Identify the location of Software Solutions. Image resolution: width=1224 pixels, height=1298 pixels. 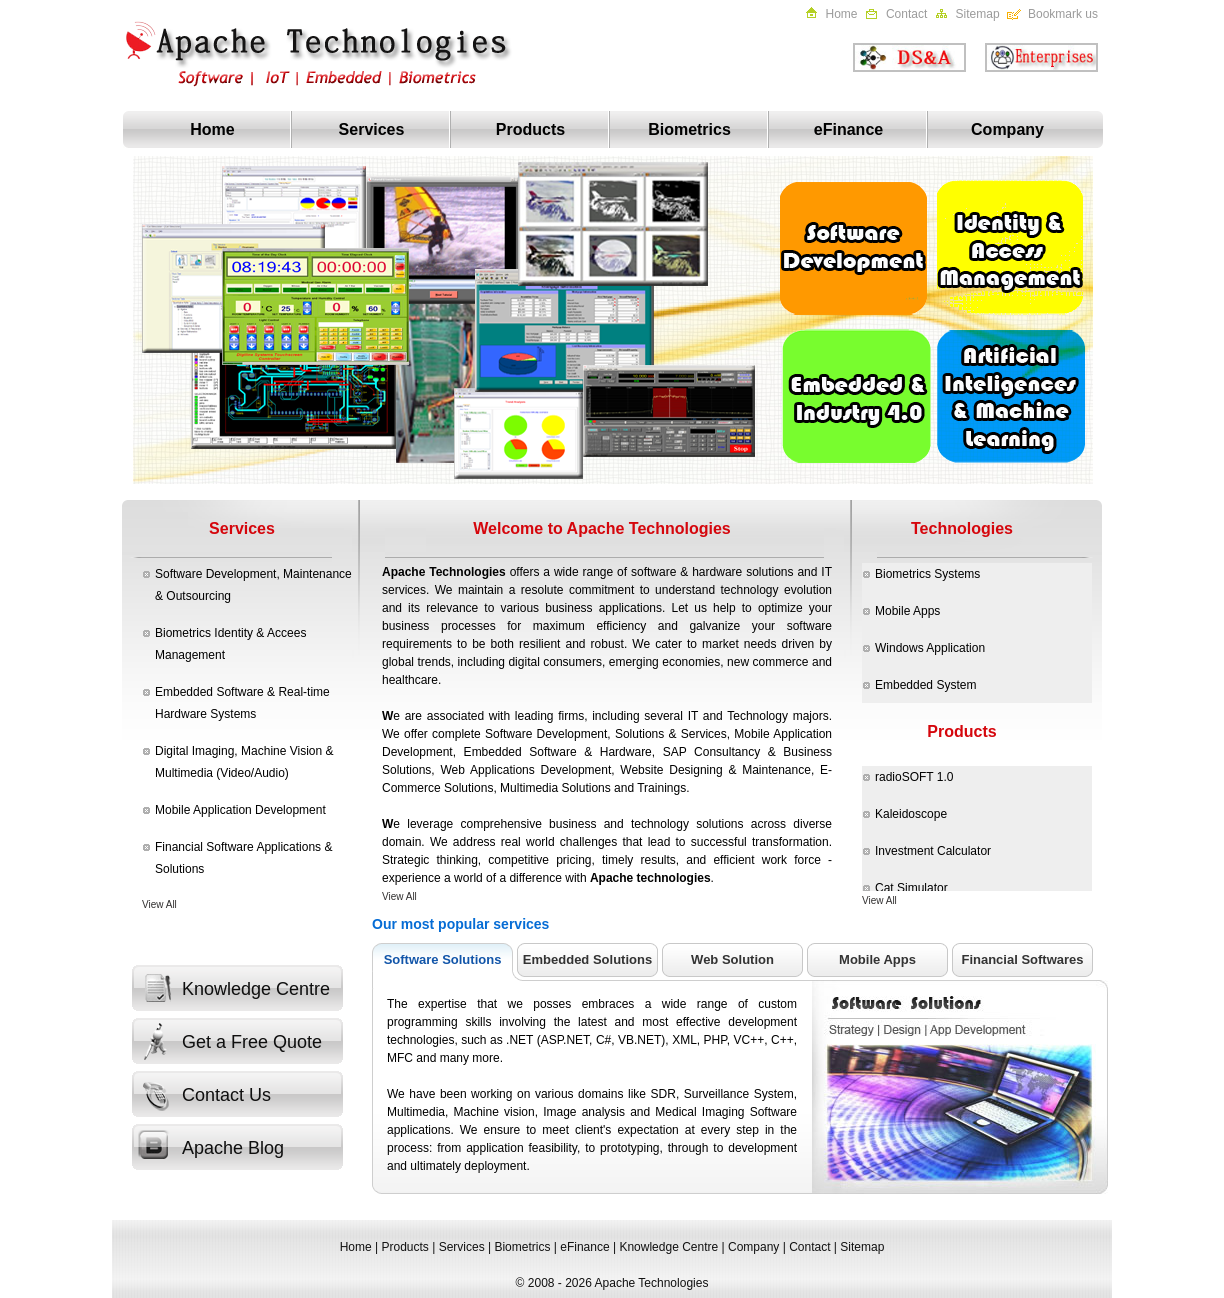
(443, 959).